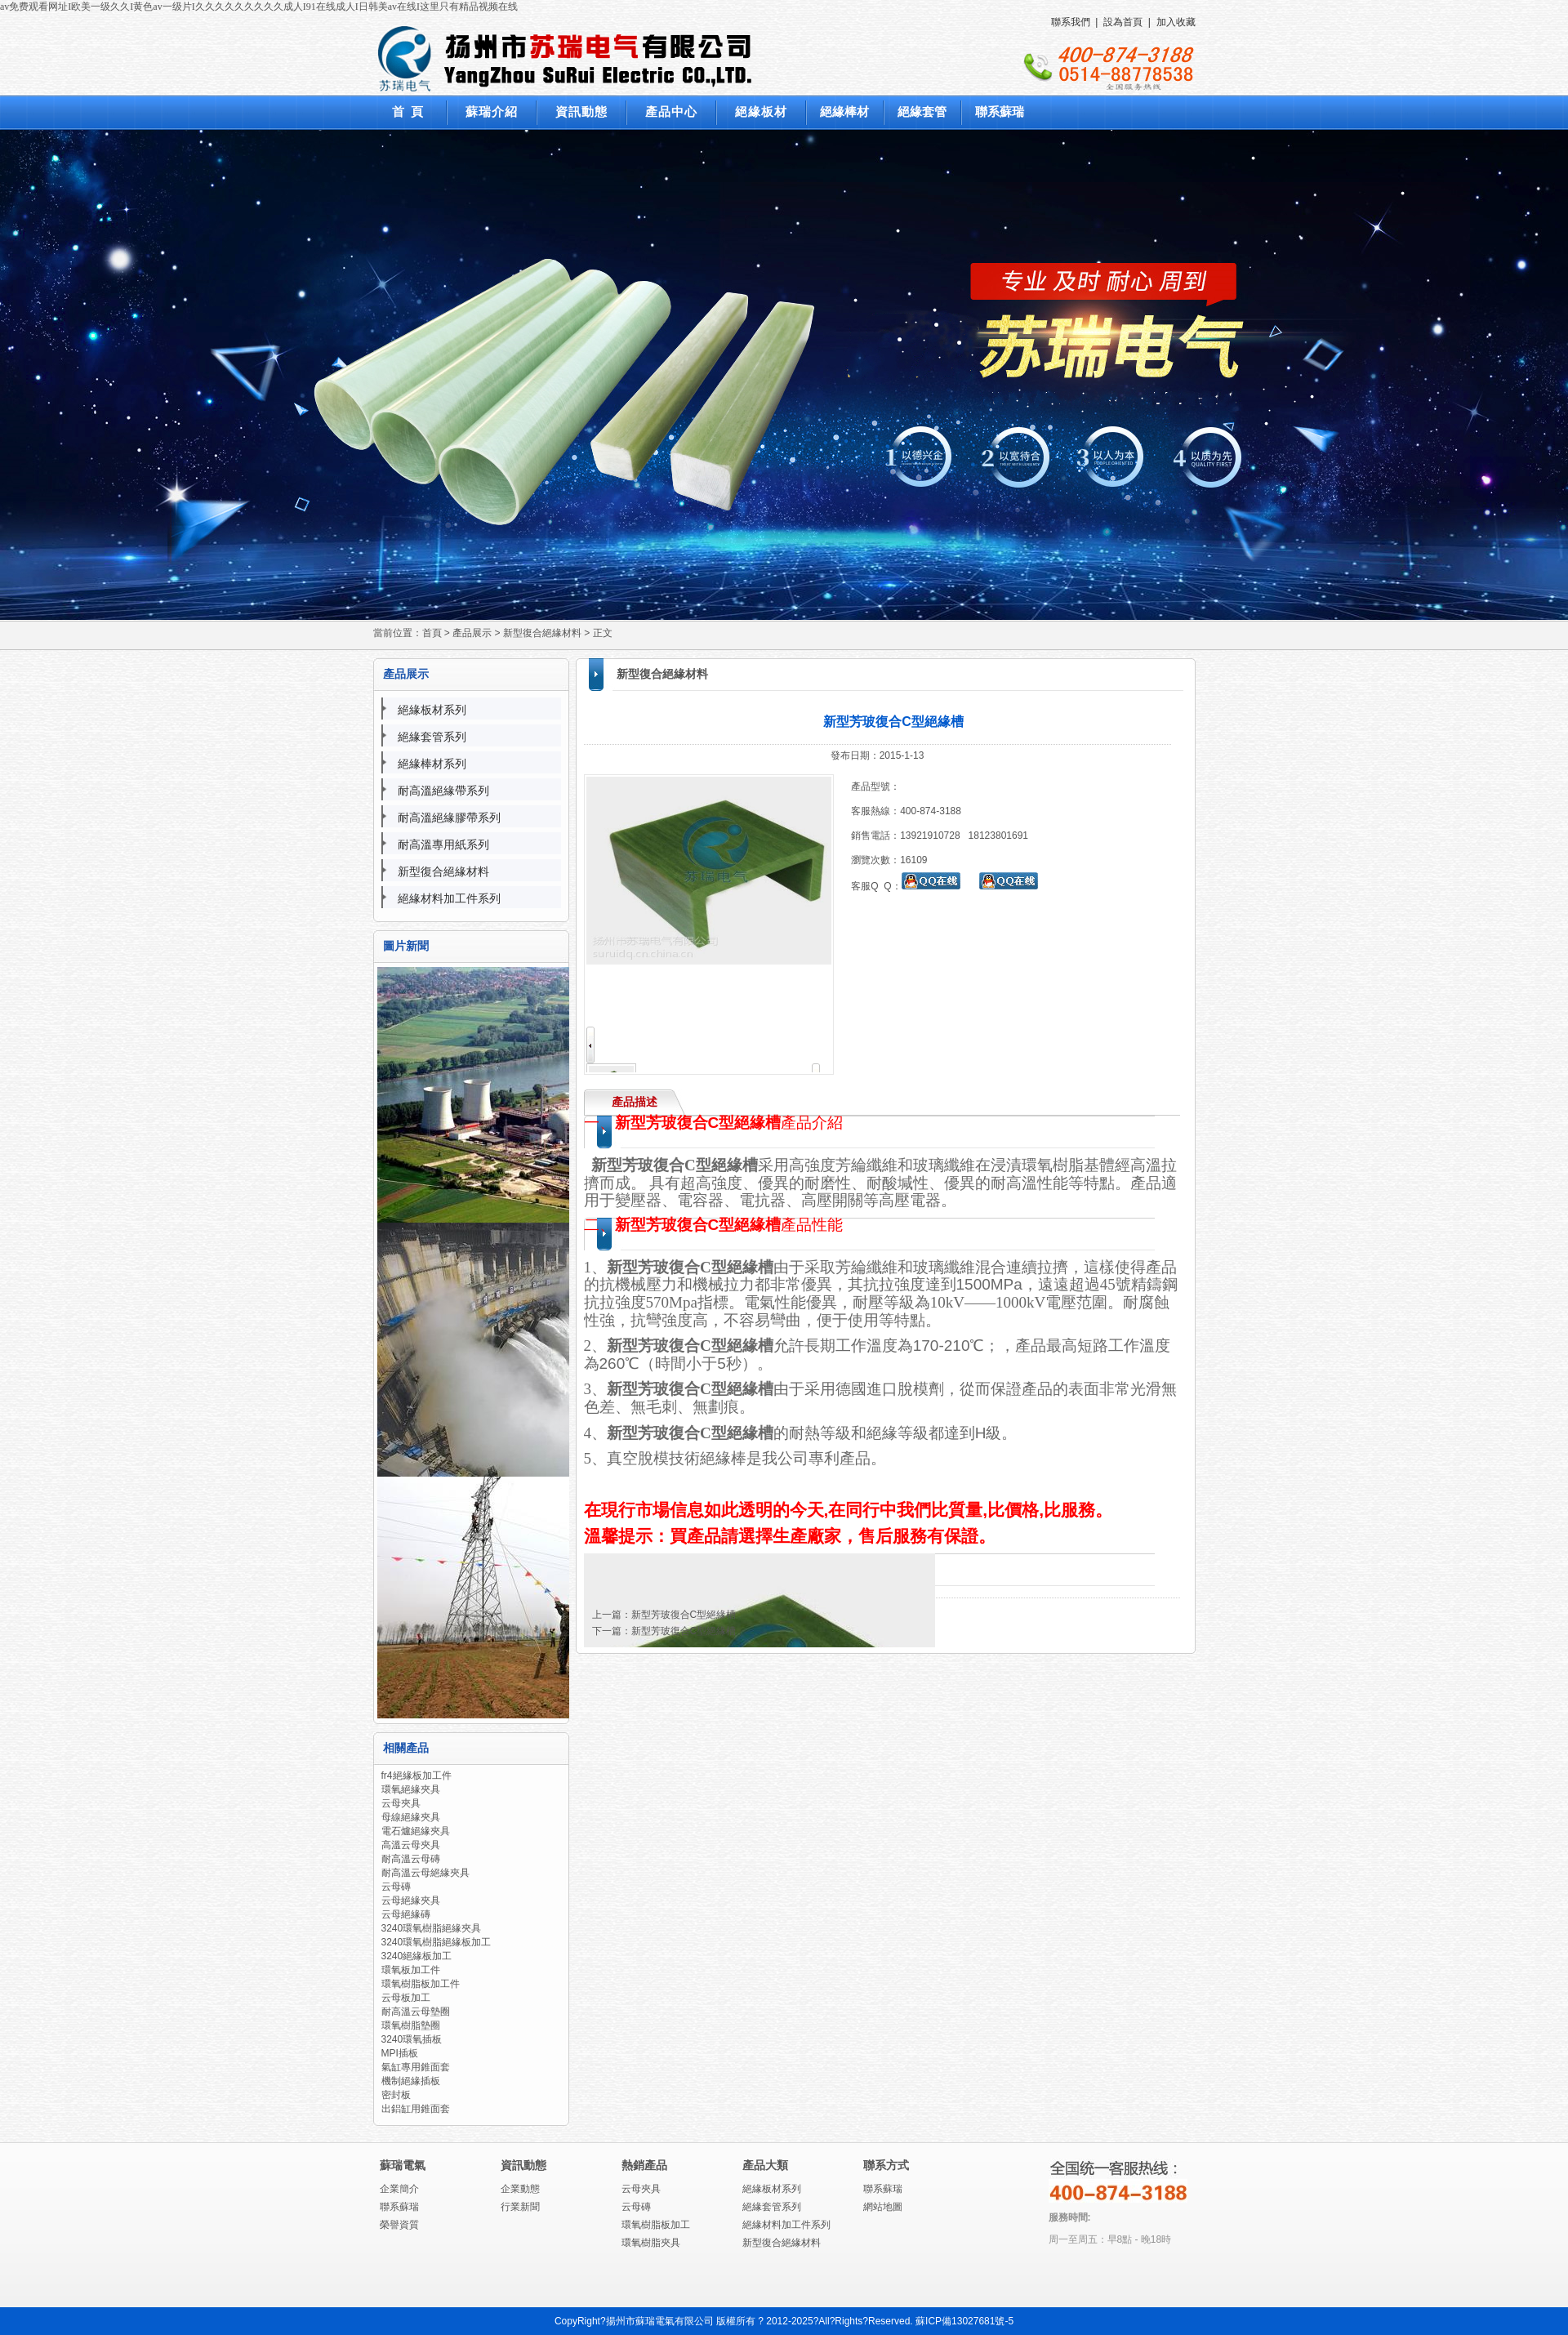 The image size is (1568, 2335). I want to click on 企業動態, so click(520, 2189).